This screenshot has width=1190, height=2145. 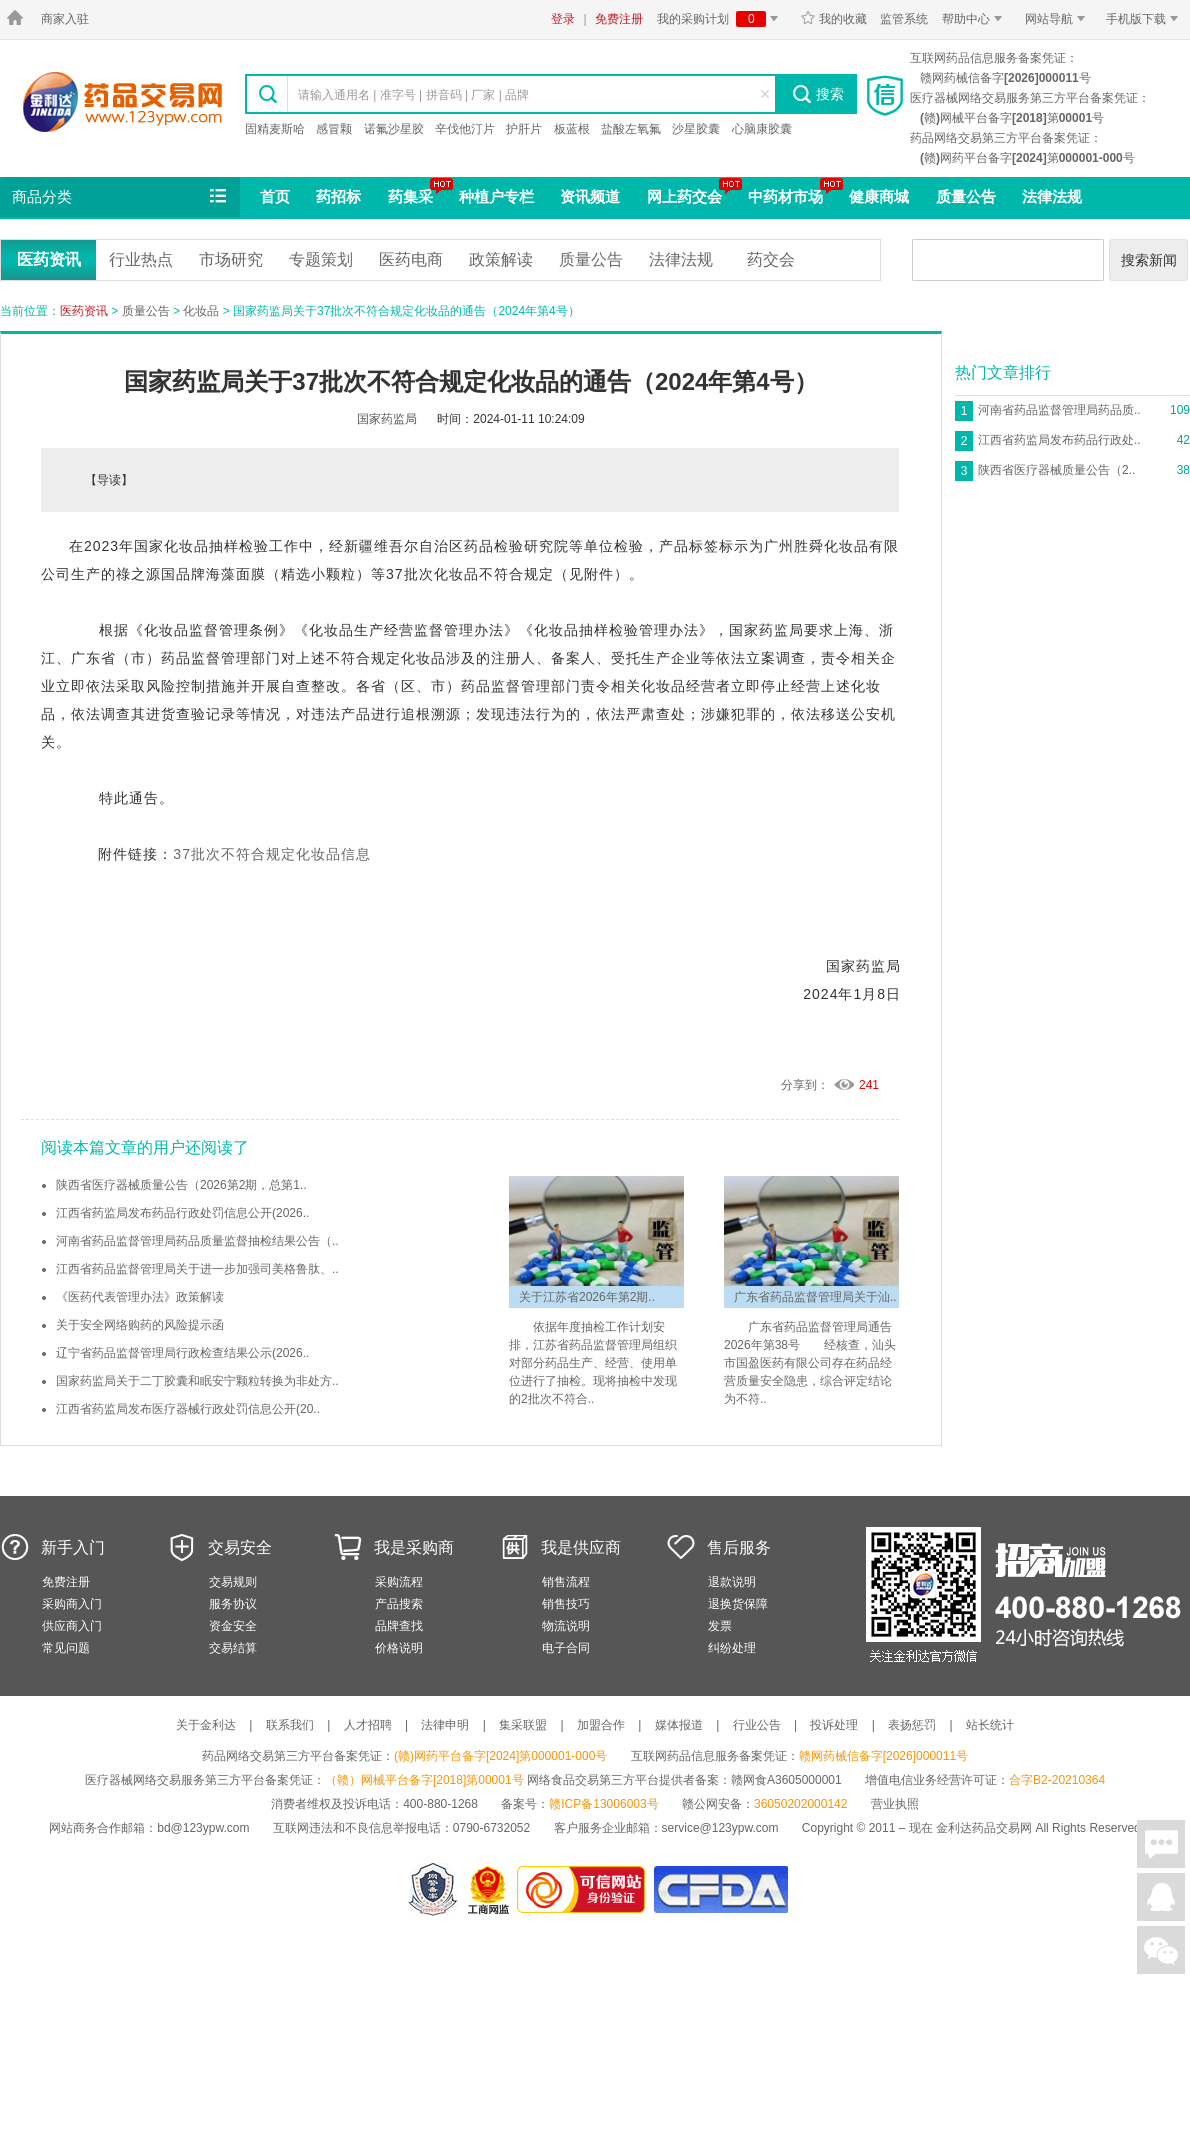 I want to click on 中药材市场, so click(x=785, y=196).